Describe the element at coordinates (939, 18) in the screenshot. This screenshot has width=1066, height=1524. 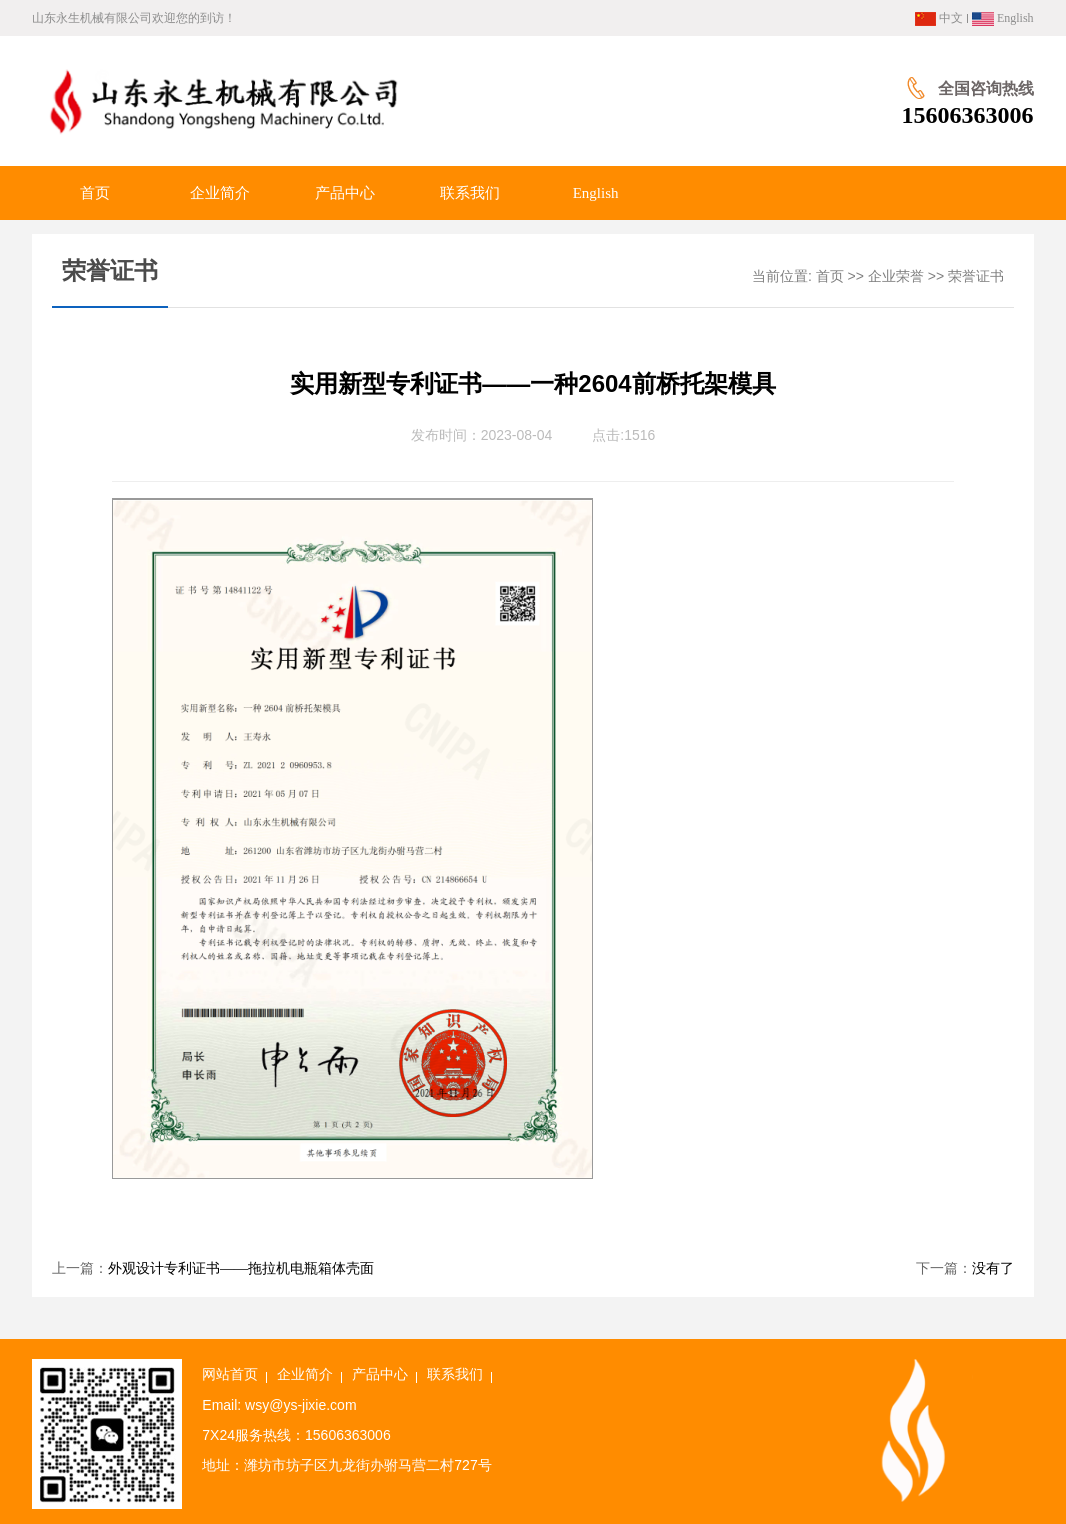
I see `中文` at that location.